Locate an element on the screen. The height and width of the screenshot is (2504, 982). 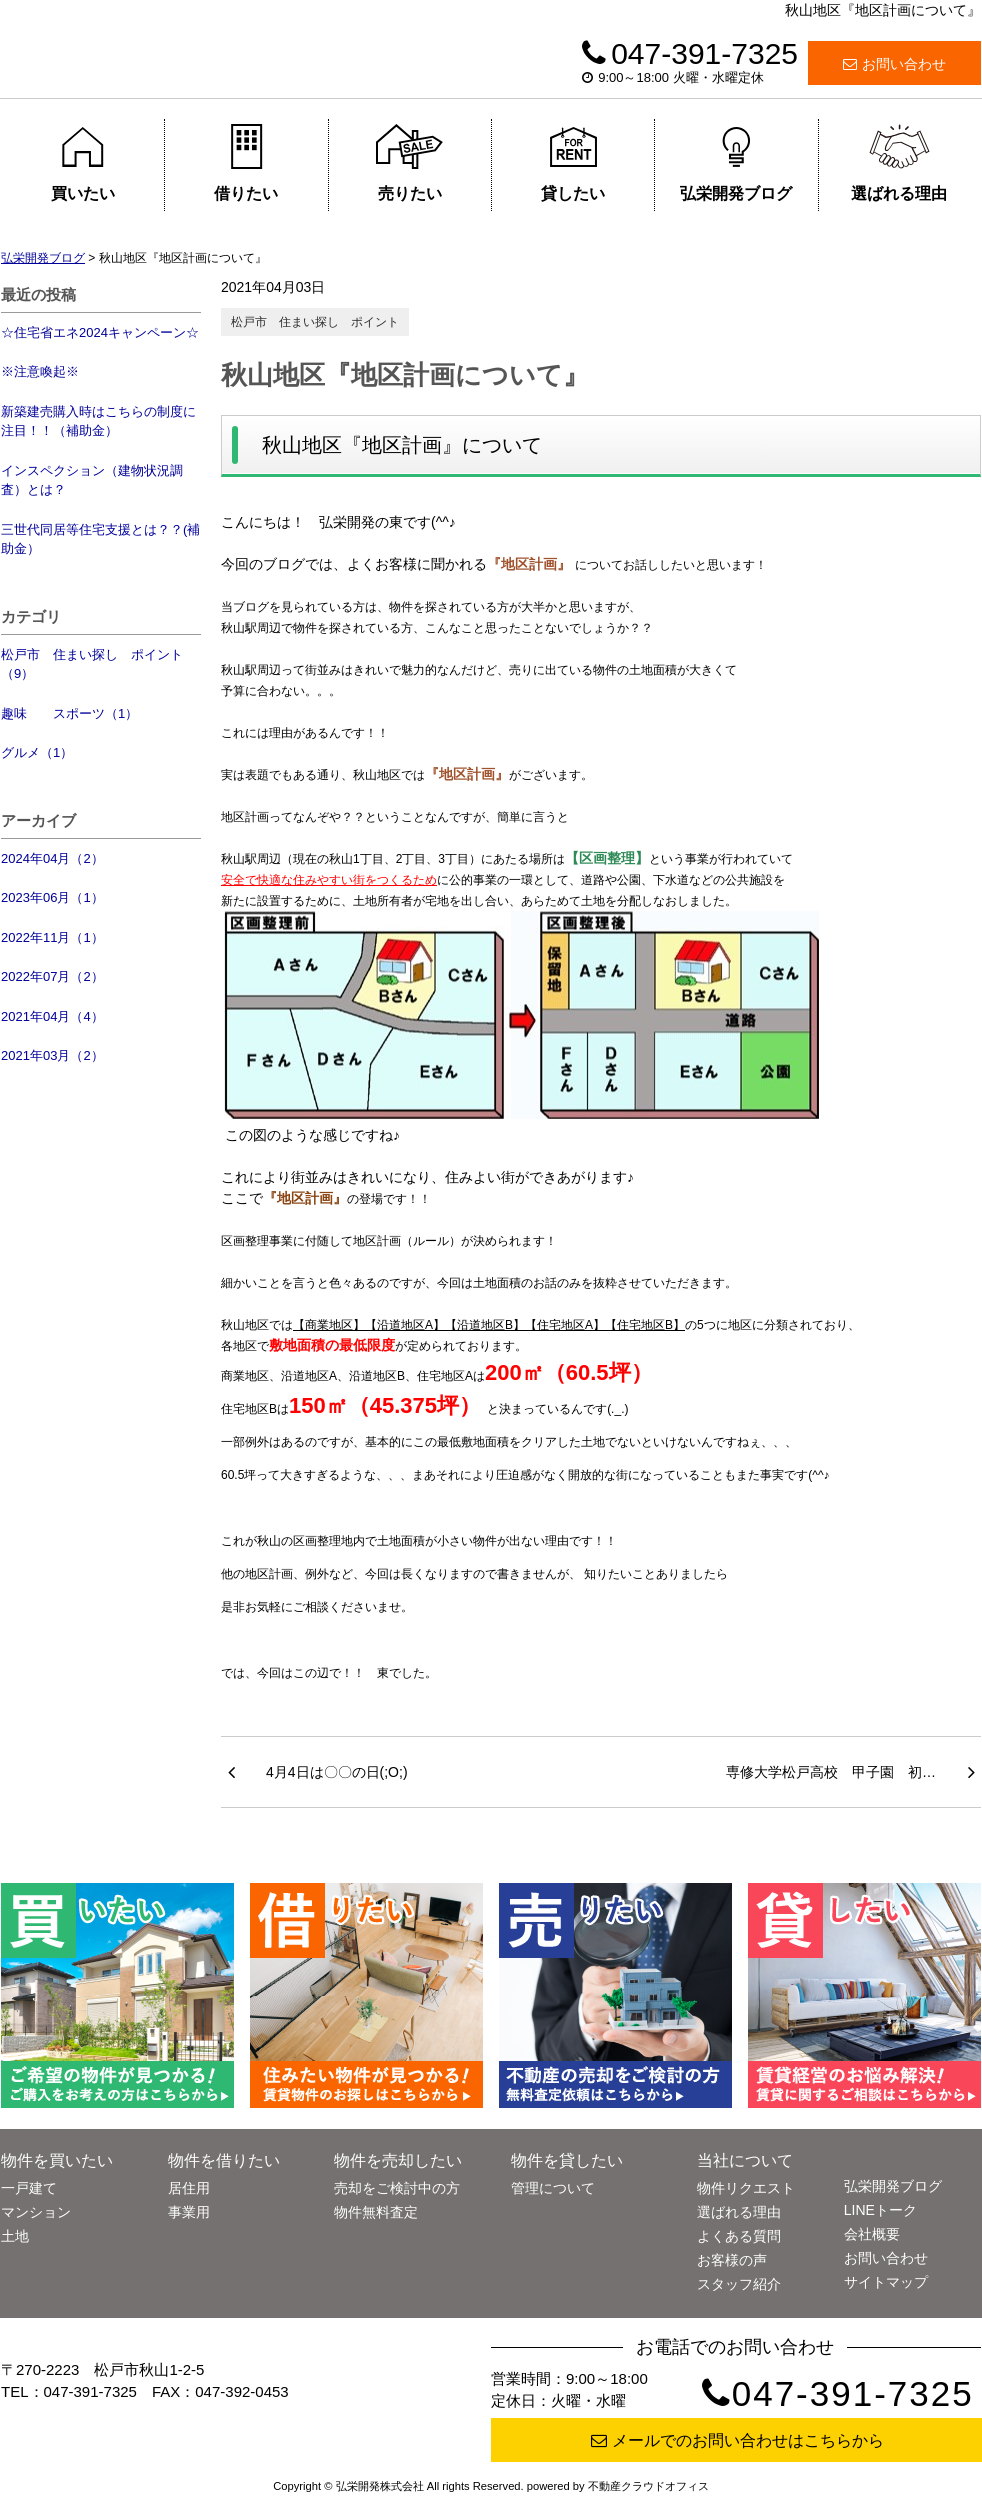
居住用 is located at coordinates (189, 2188).